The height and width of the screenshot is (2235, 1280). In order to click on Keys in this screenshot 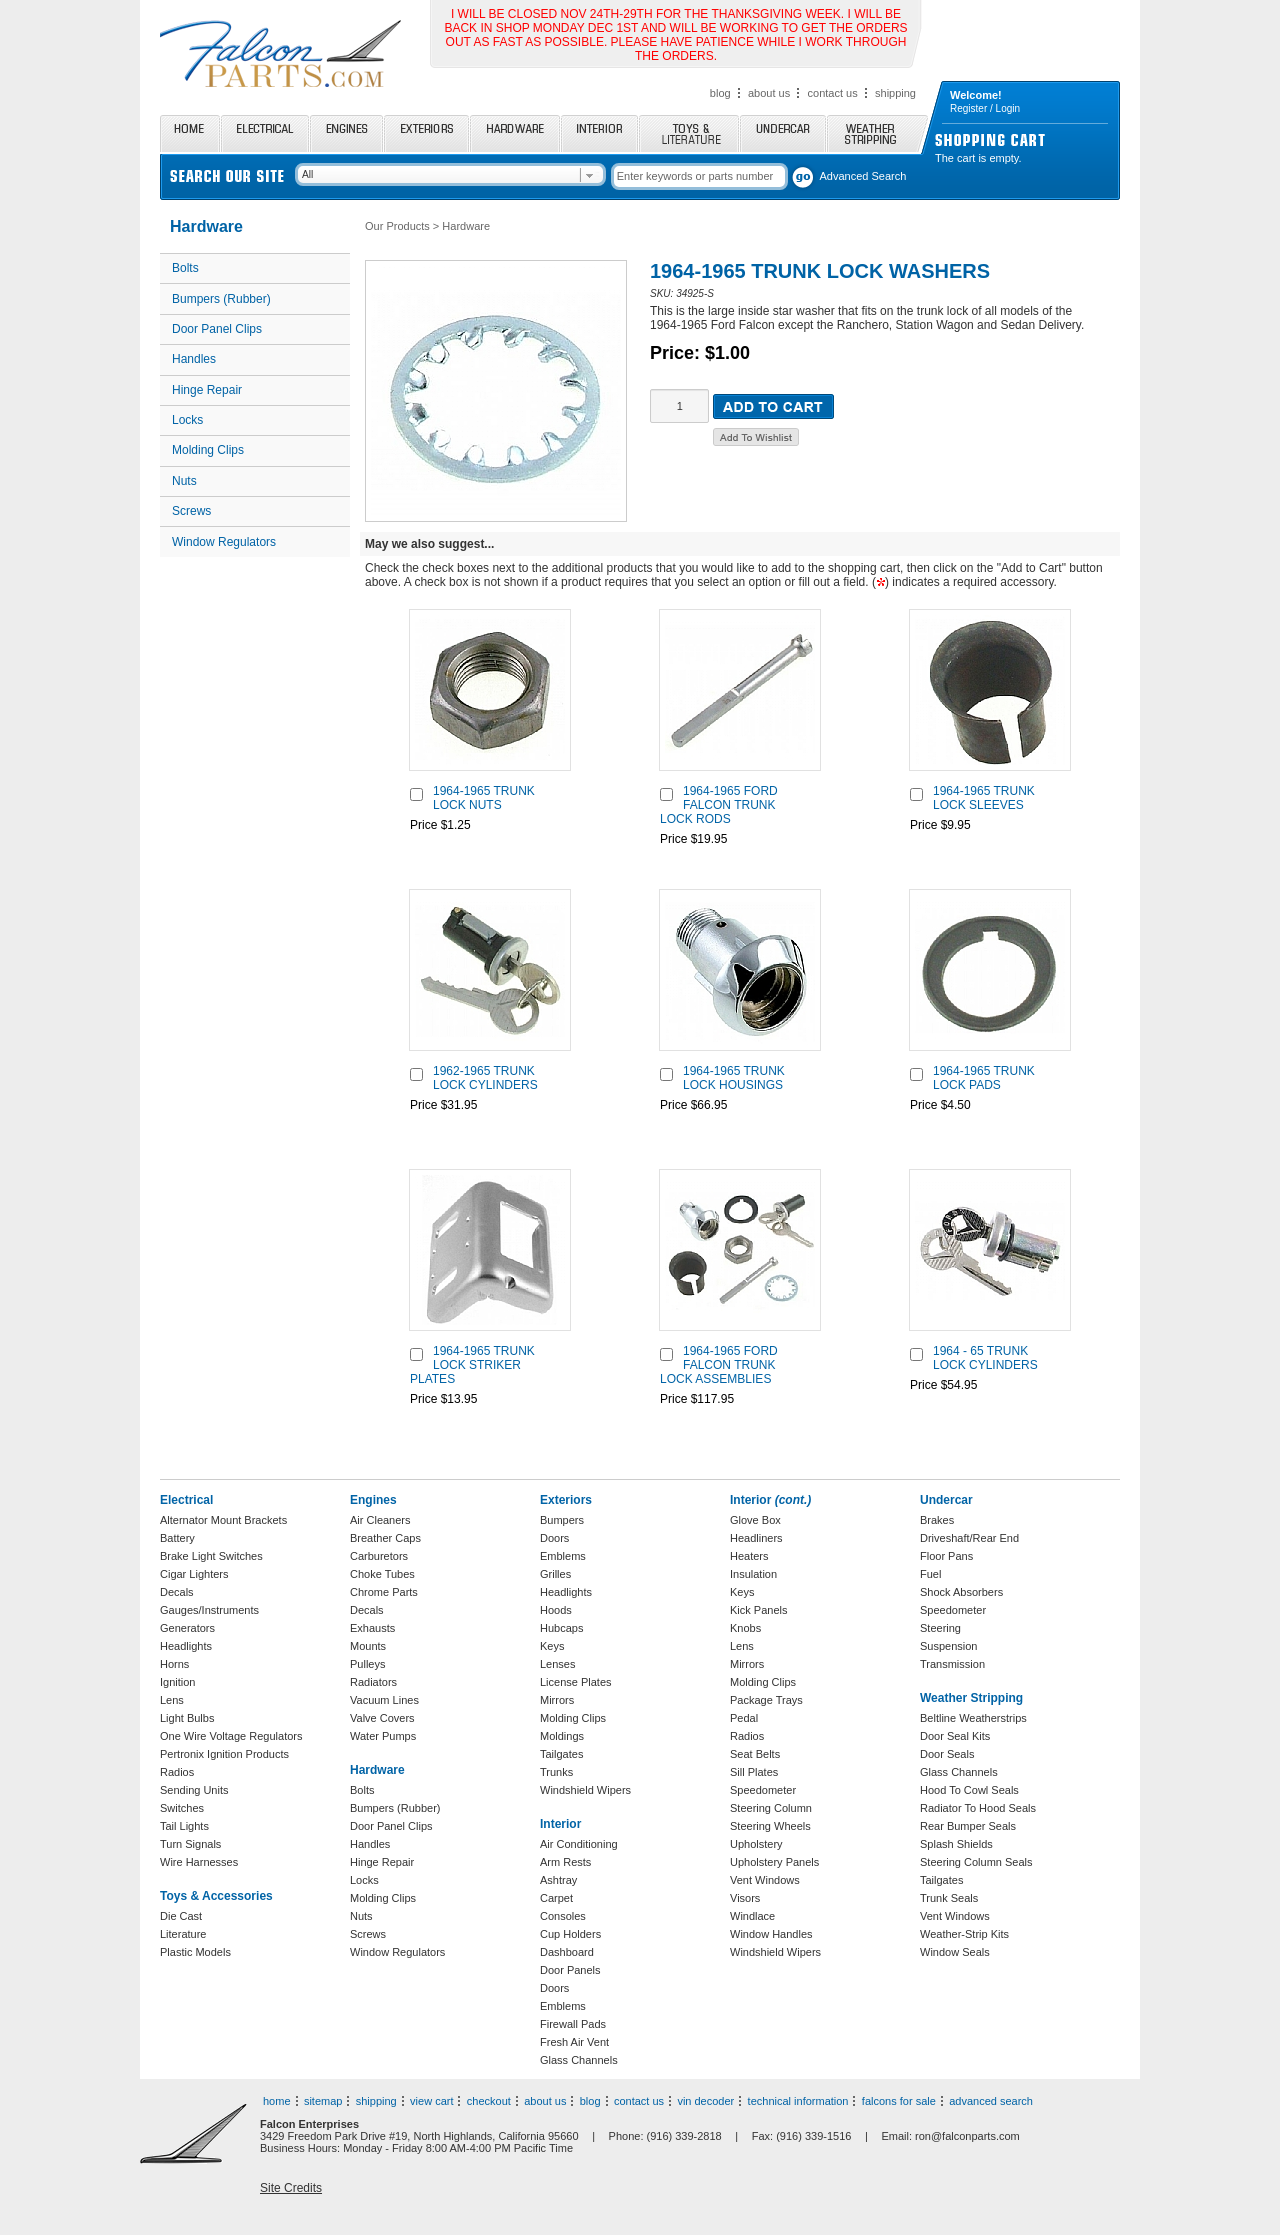, I will do `click(552, 1646)`.